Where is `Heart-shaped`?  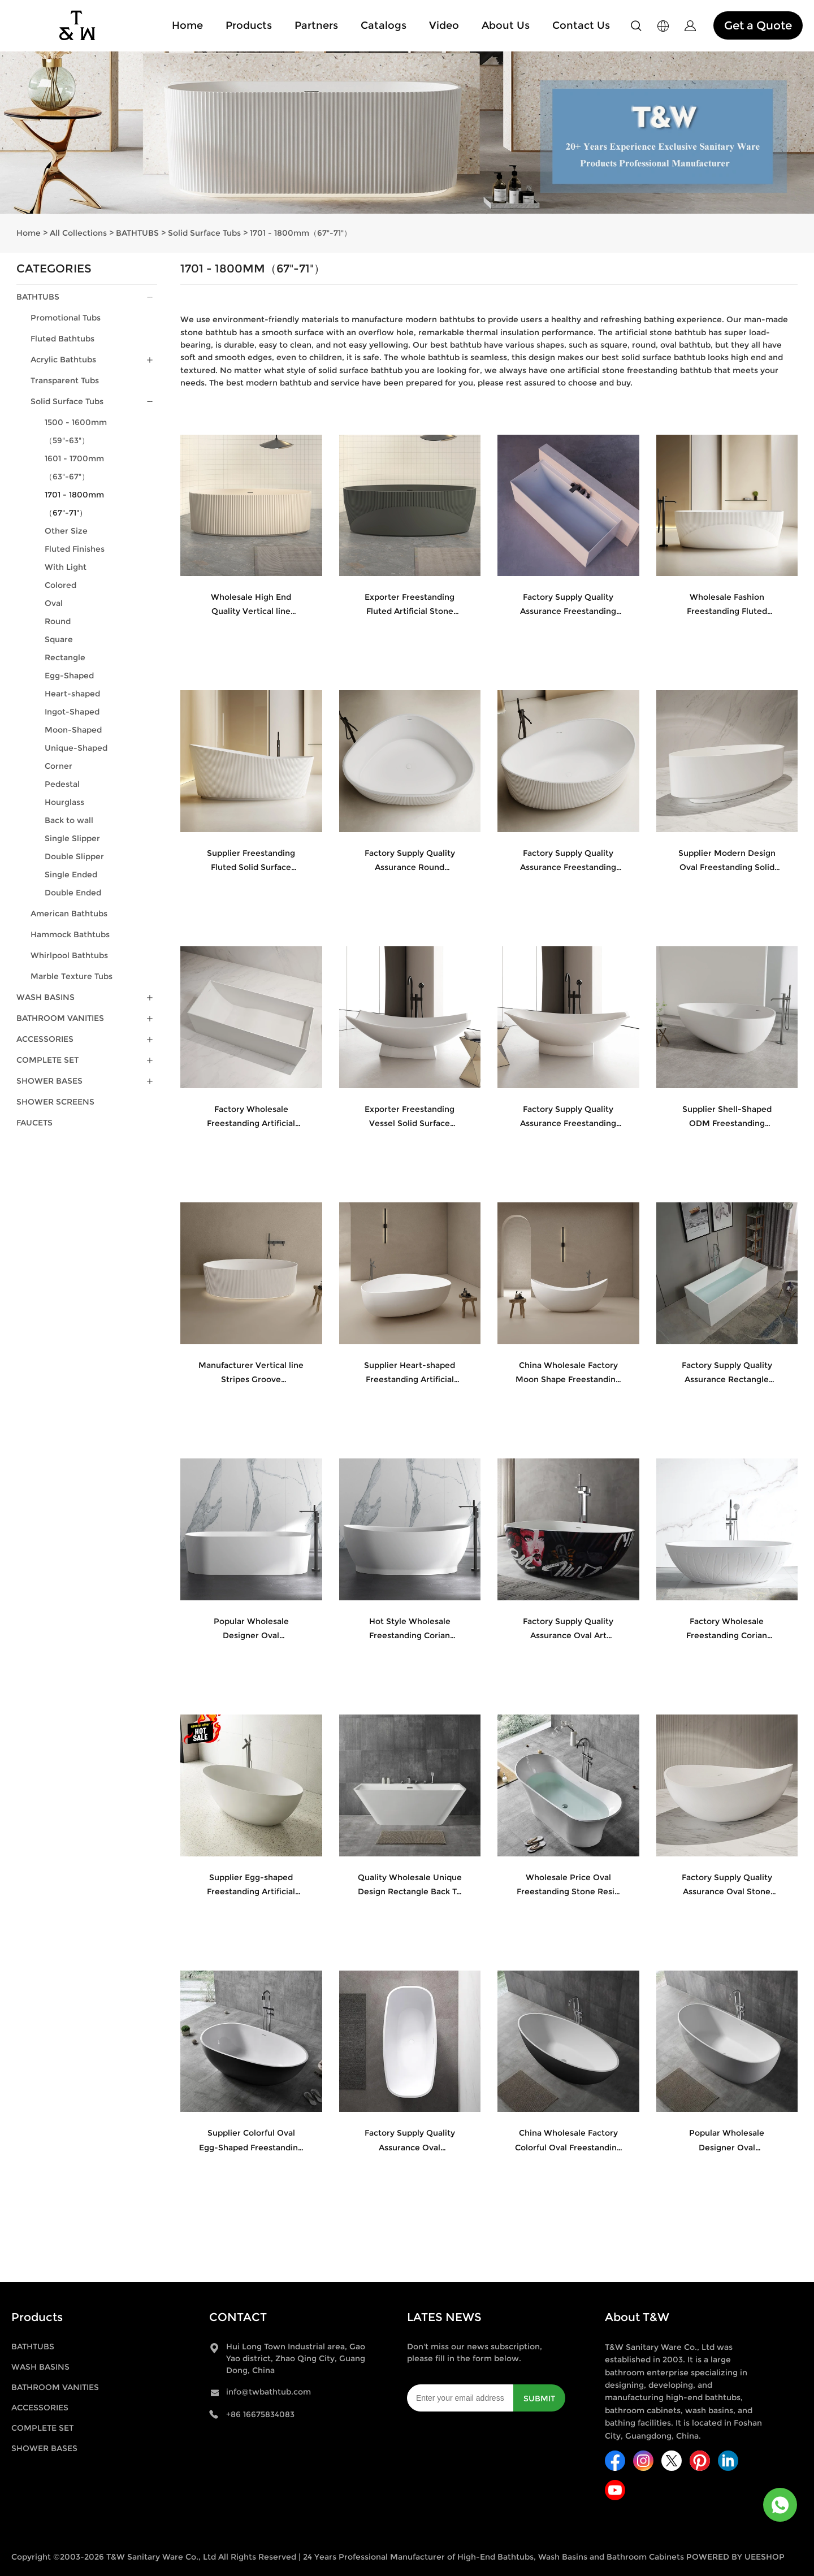 Heart-shaped is located at coordinates (72, 694).